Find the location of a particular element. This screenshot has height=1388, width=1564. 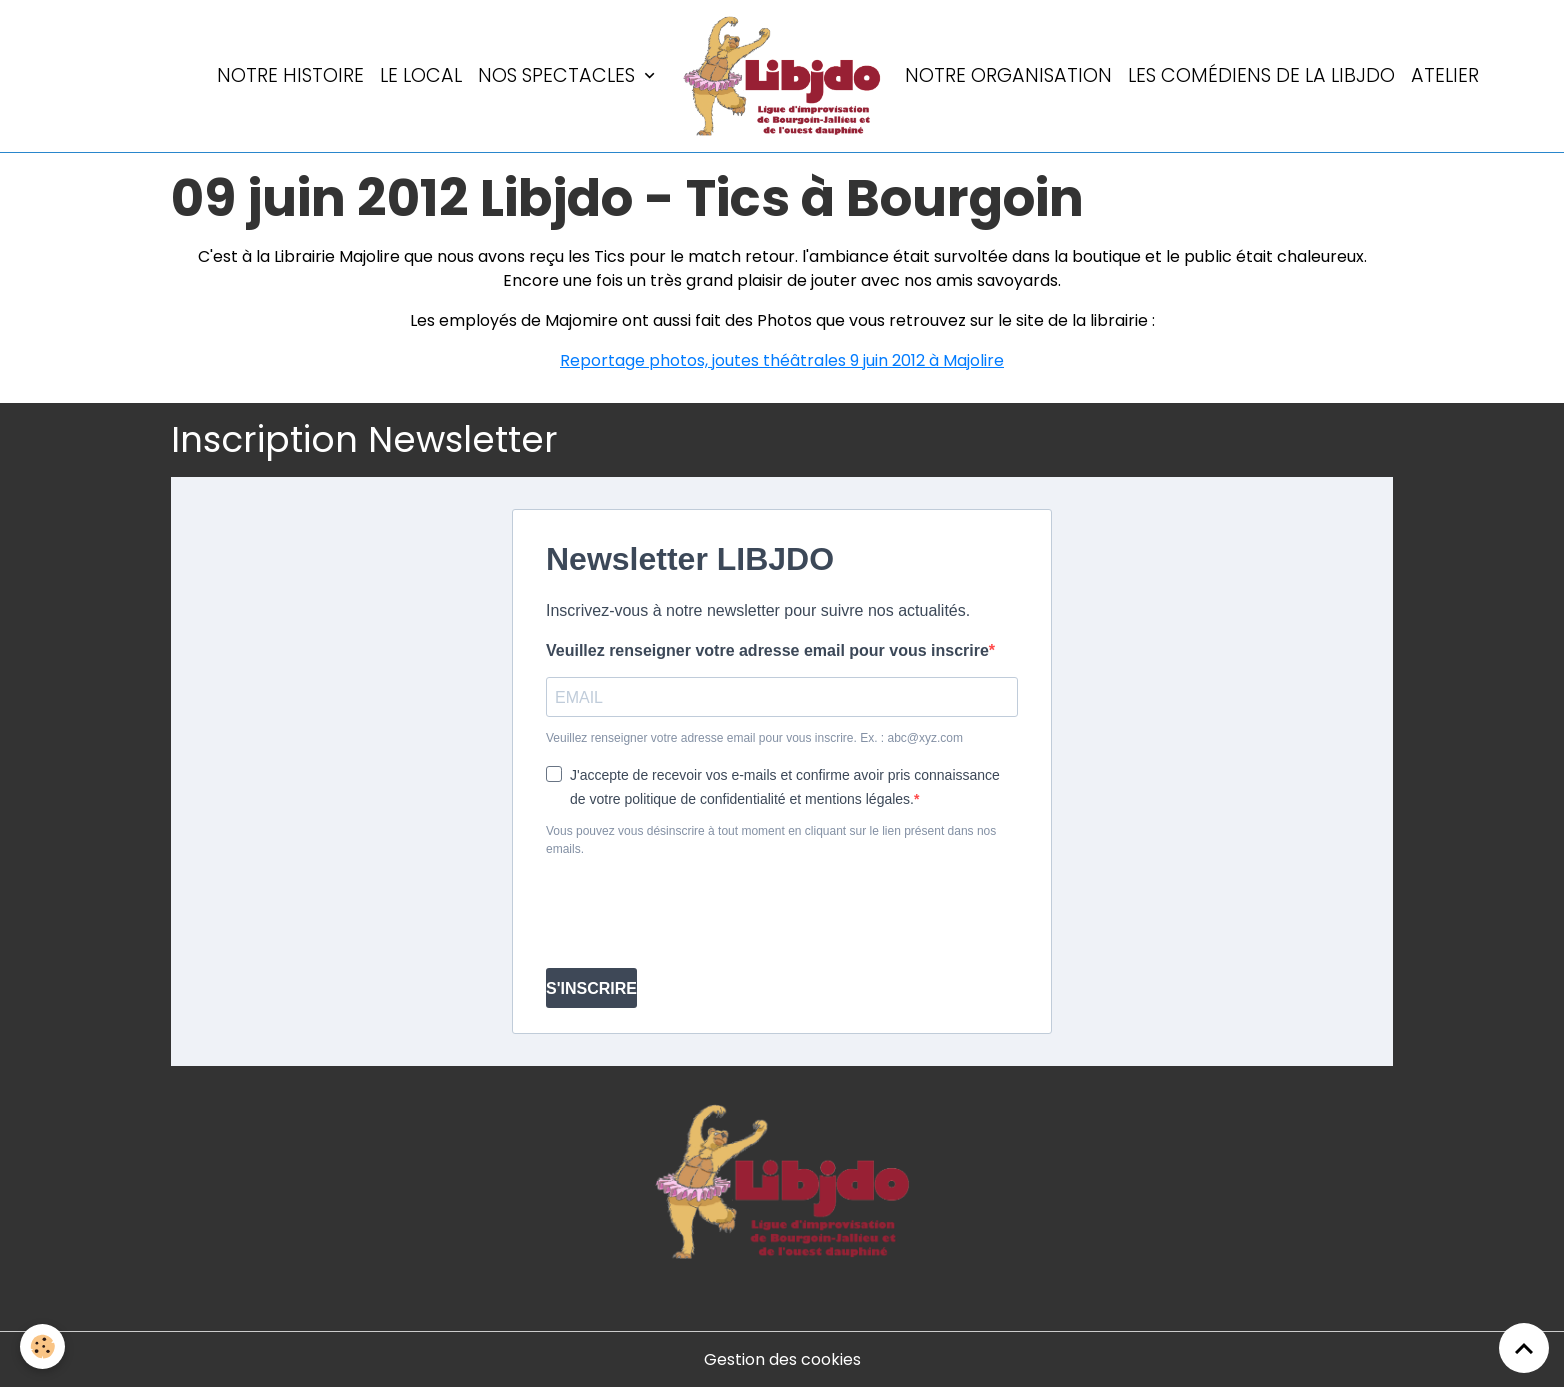

[presentation] is located at coordinates (698, 913).